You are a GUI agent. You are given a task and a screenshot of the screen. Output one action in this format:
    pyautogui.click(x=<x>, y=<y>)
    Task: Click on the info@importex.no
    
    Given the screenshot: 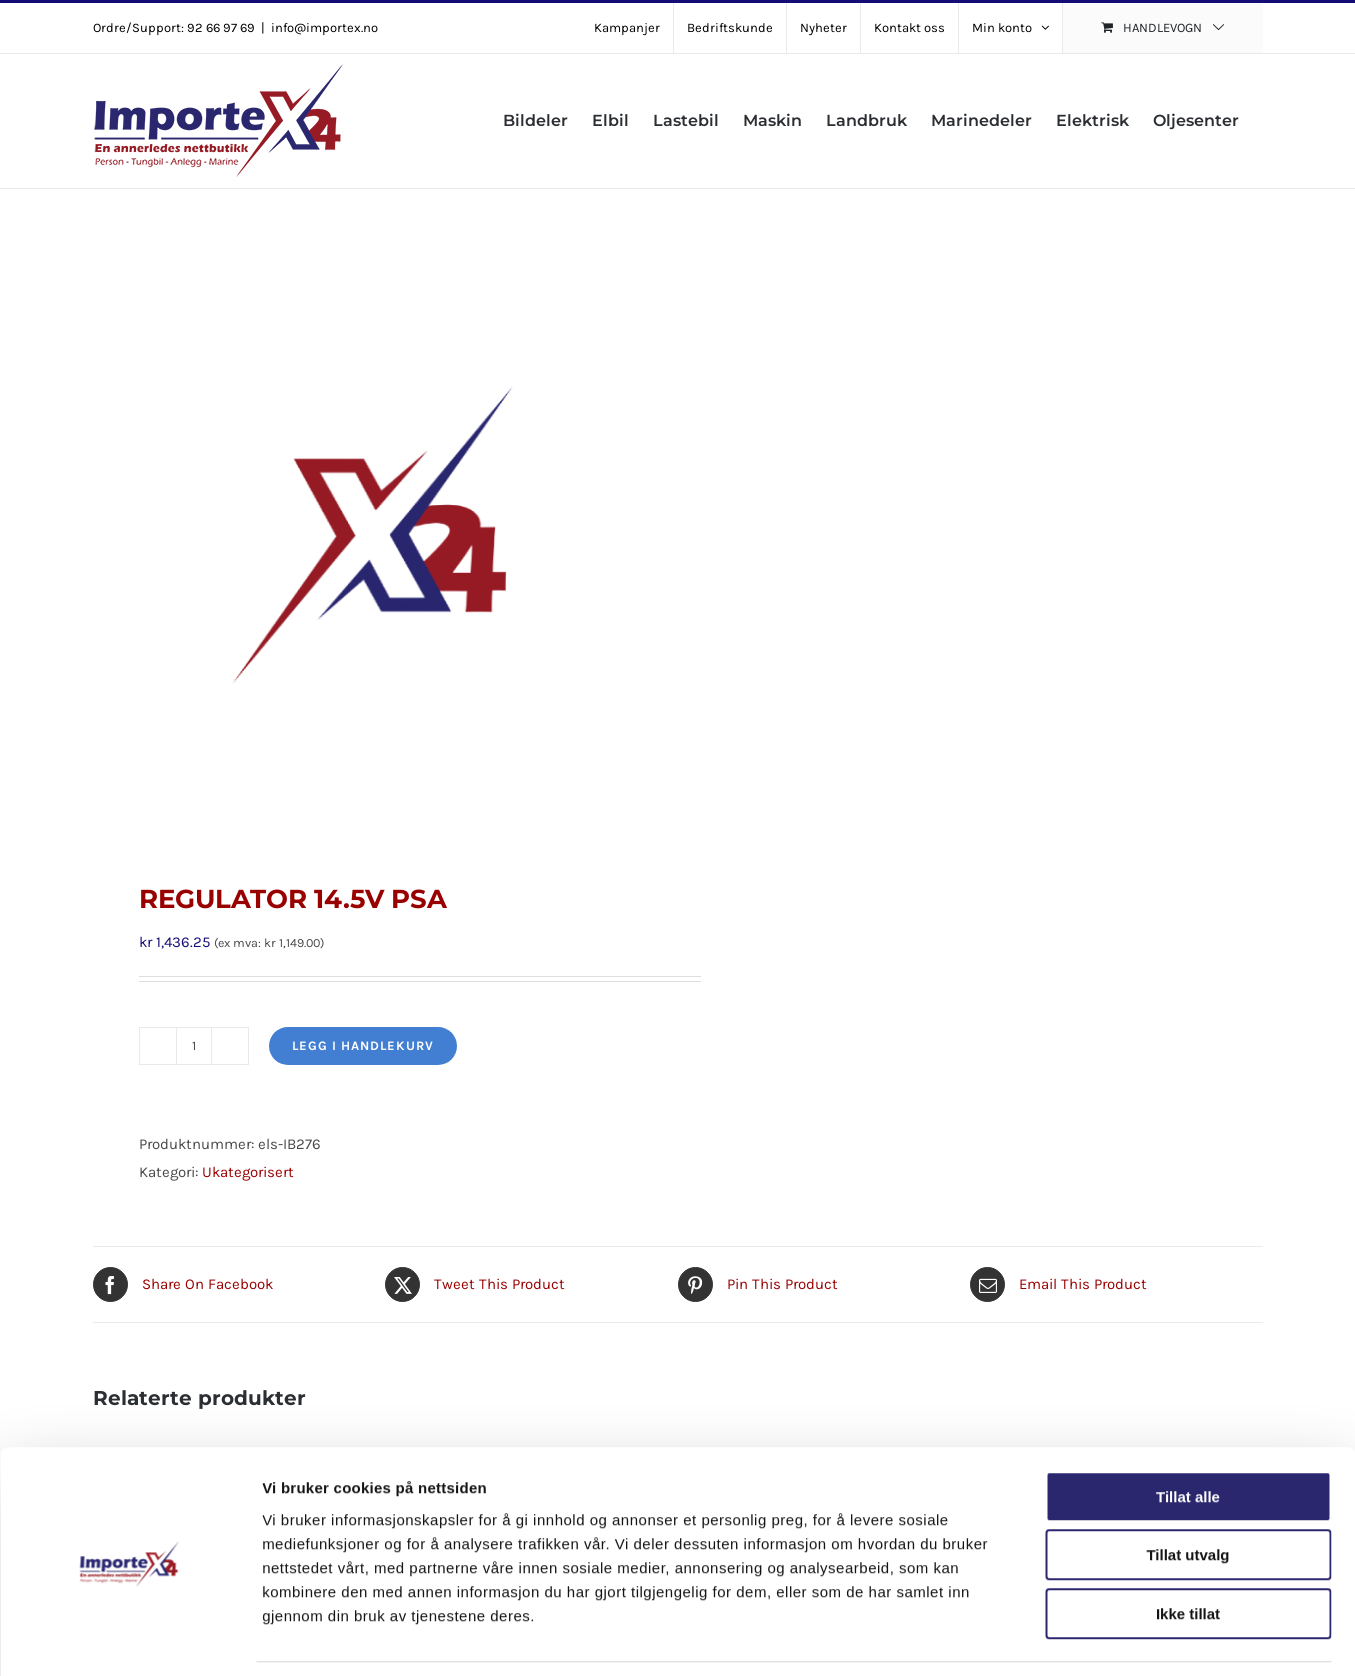 What is the action you would take?
    pyautogui.click(x=324, y=27)
    